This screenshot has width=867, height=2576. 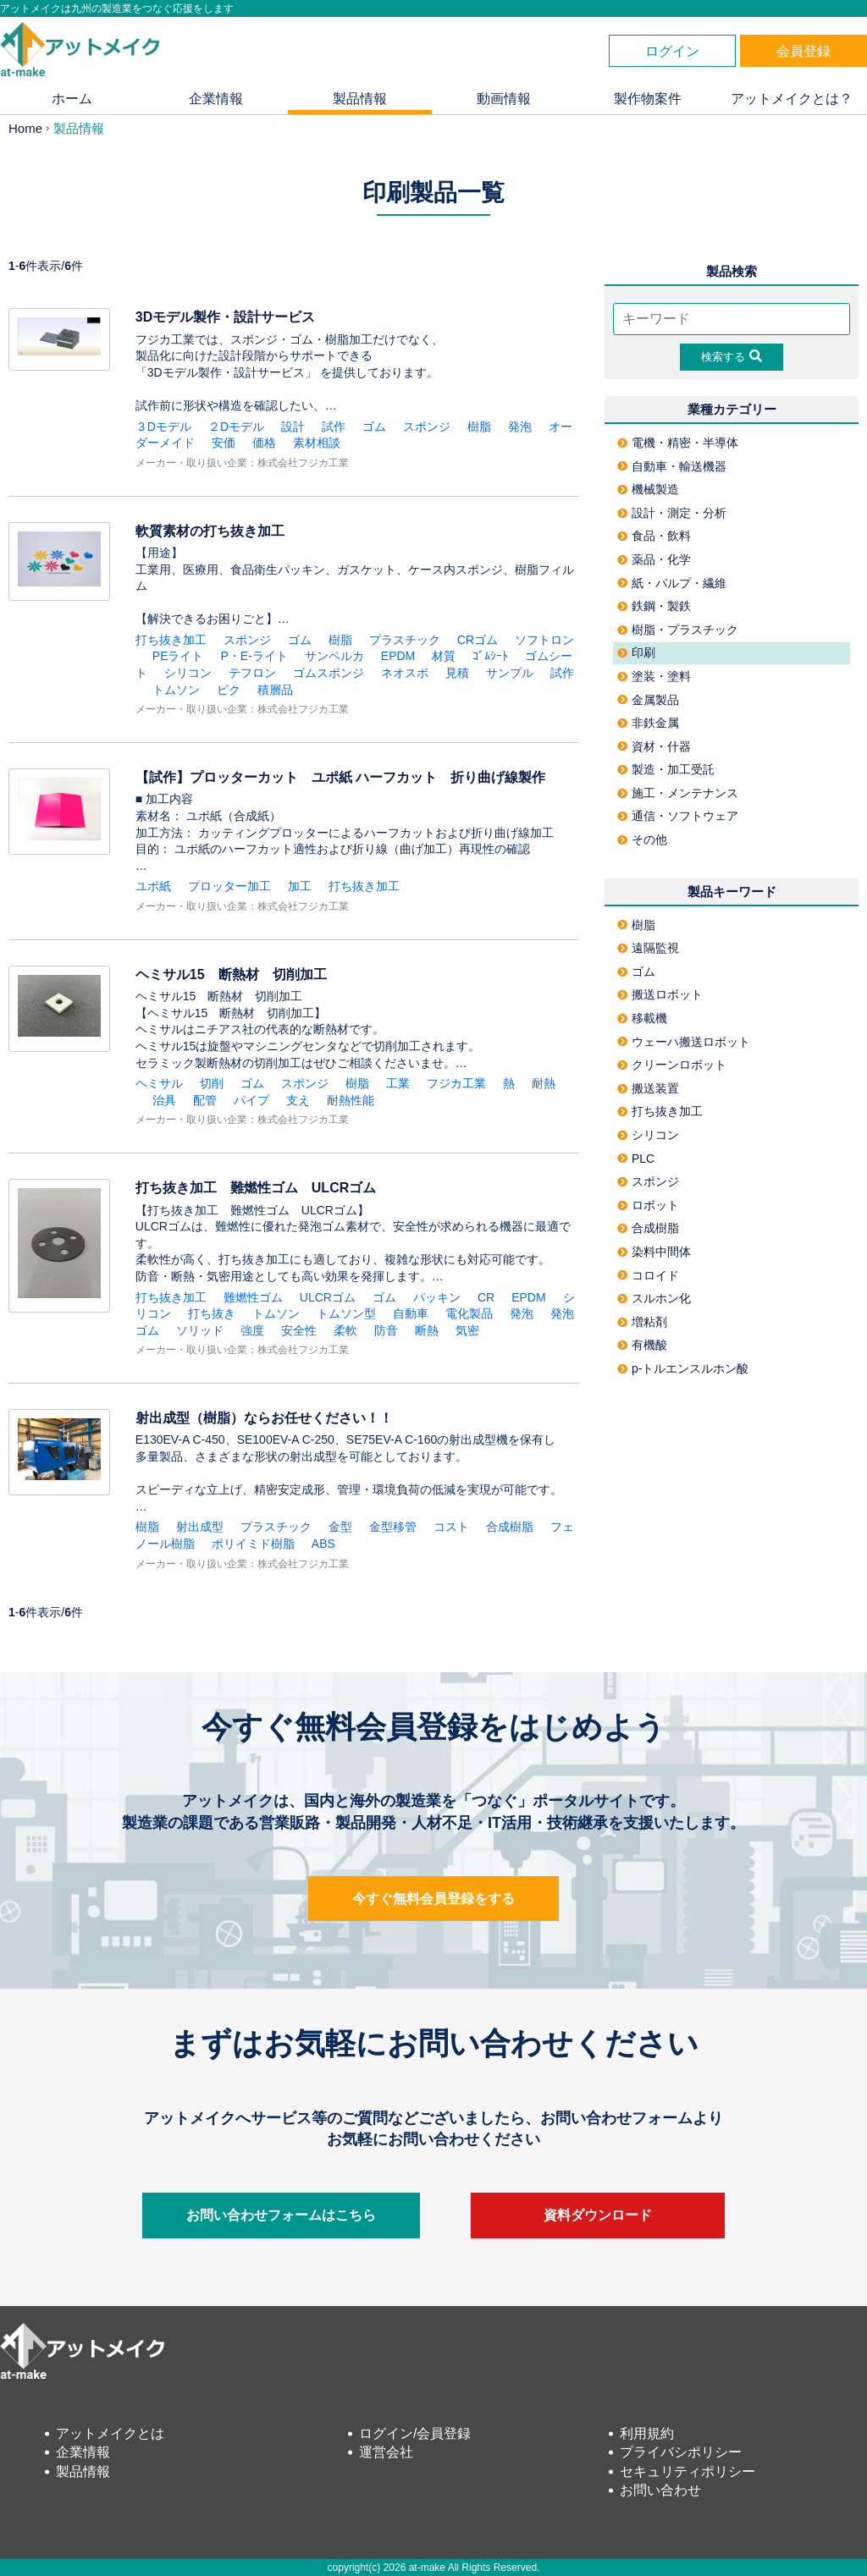 I want to click on 動画情報, so click(x=504, y=98).